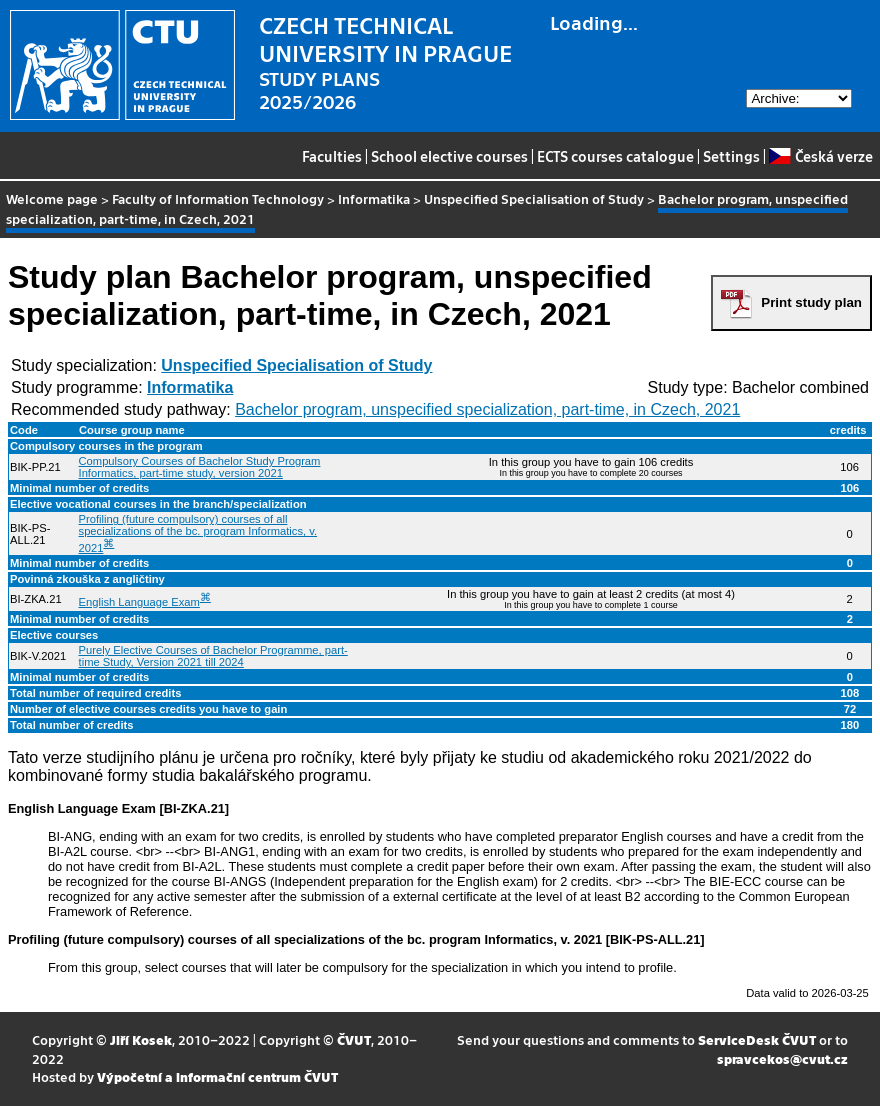  Describe the element at coordinates (139, 602) in the screenshot. I see `English Language Exam` at that location.